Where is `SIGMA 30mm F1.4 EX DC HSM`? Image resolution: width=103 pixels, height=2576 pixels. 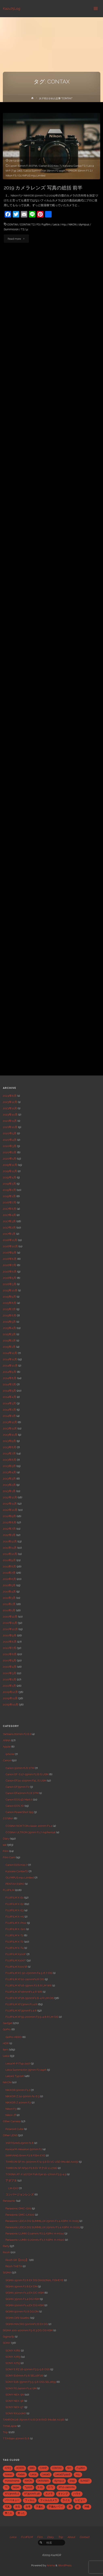 SIGMA 30mm F1.4 EX DC HSM is located at coordinates (24, 2292).